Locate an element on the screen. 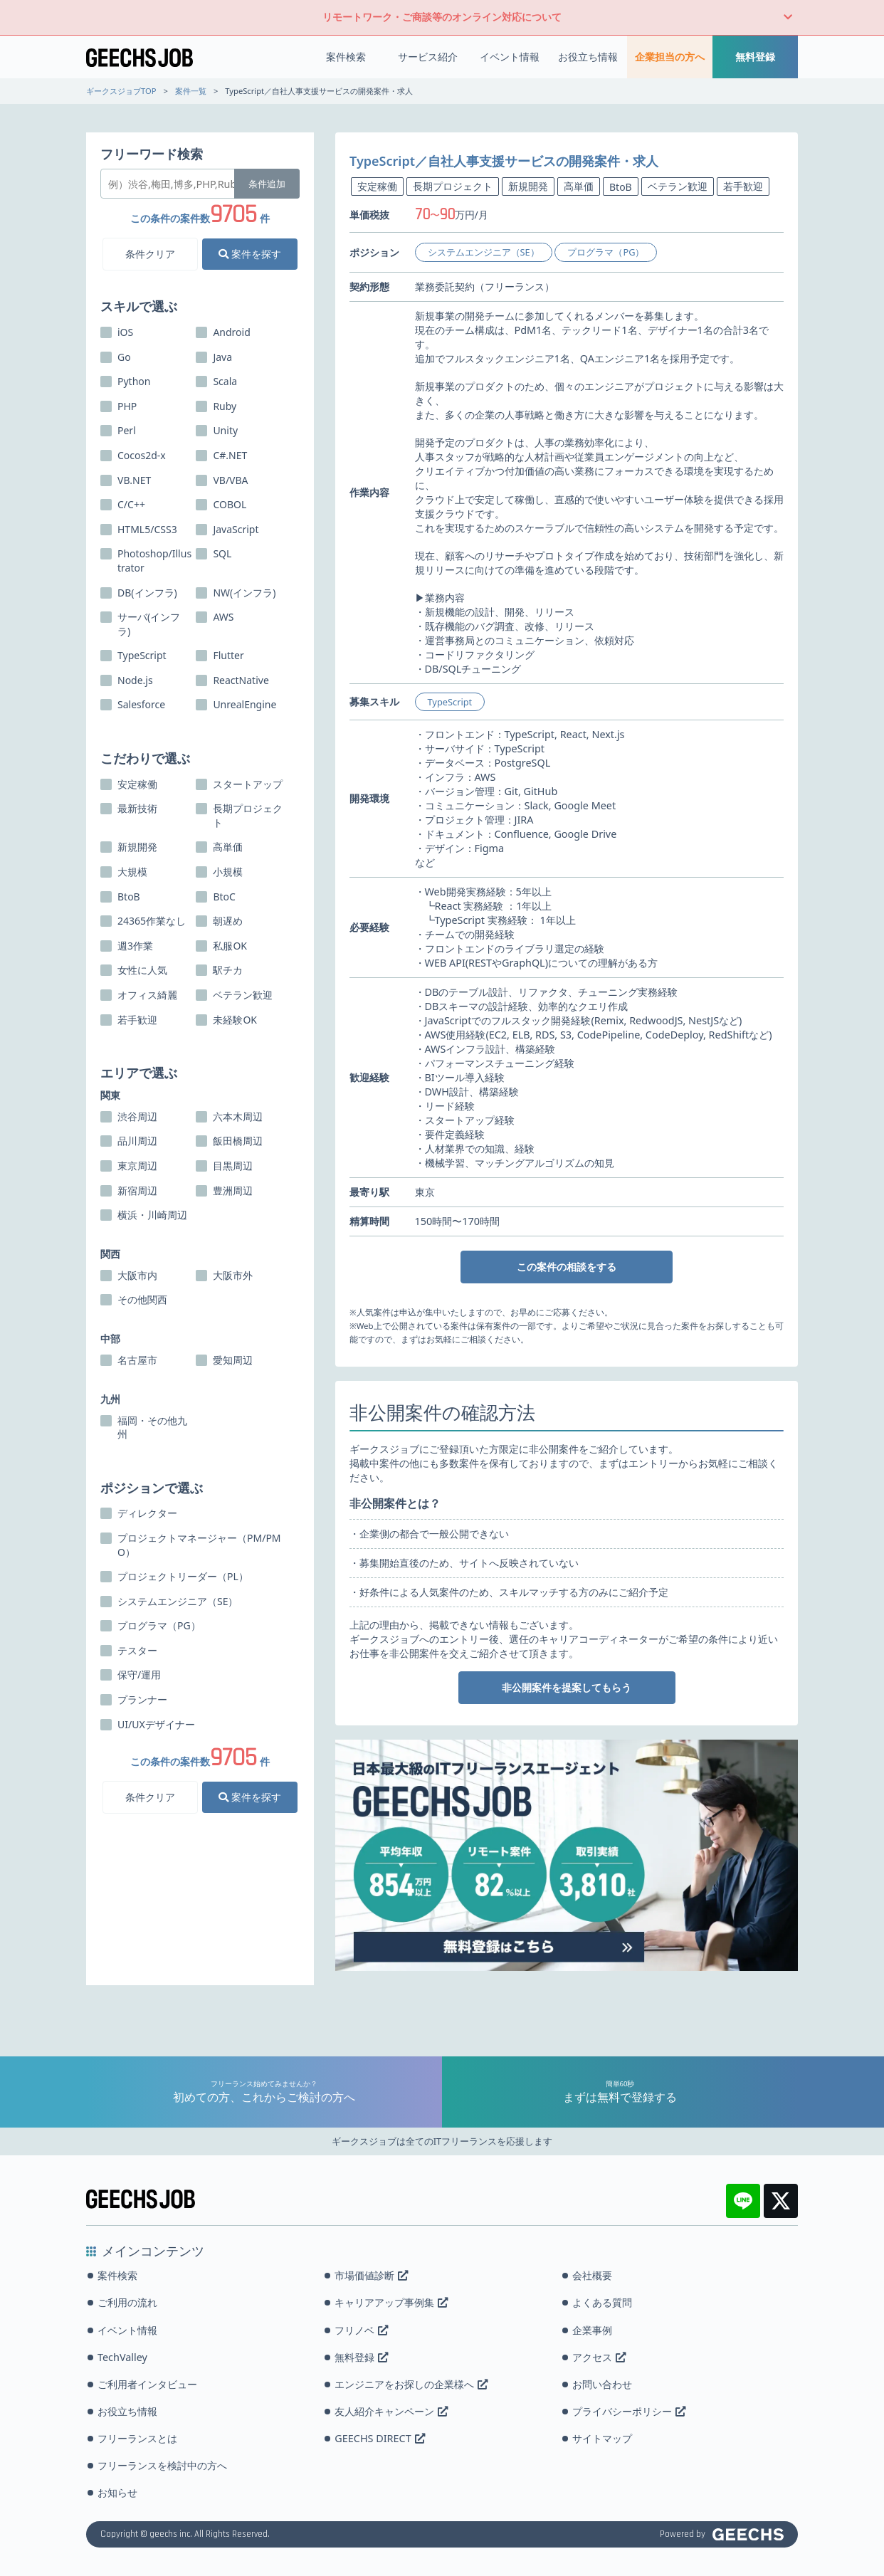 This screenshot has width=884, height=2576. フリーランスとは is located at coordinates (137, 2438).